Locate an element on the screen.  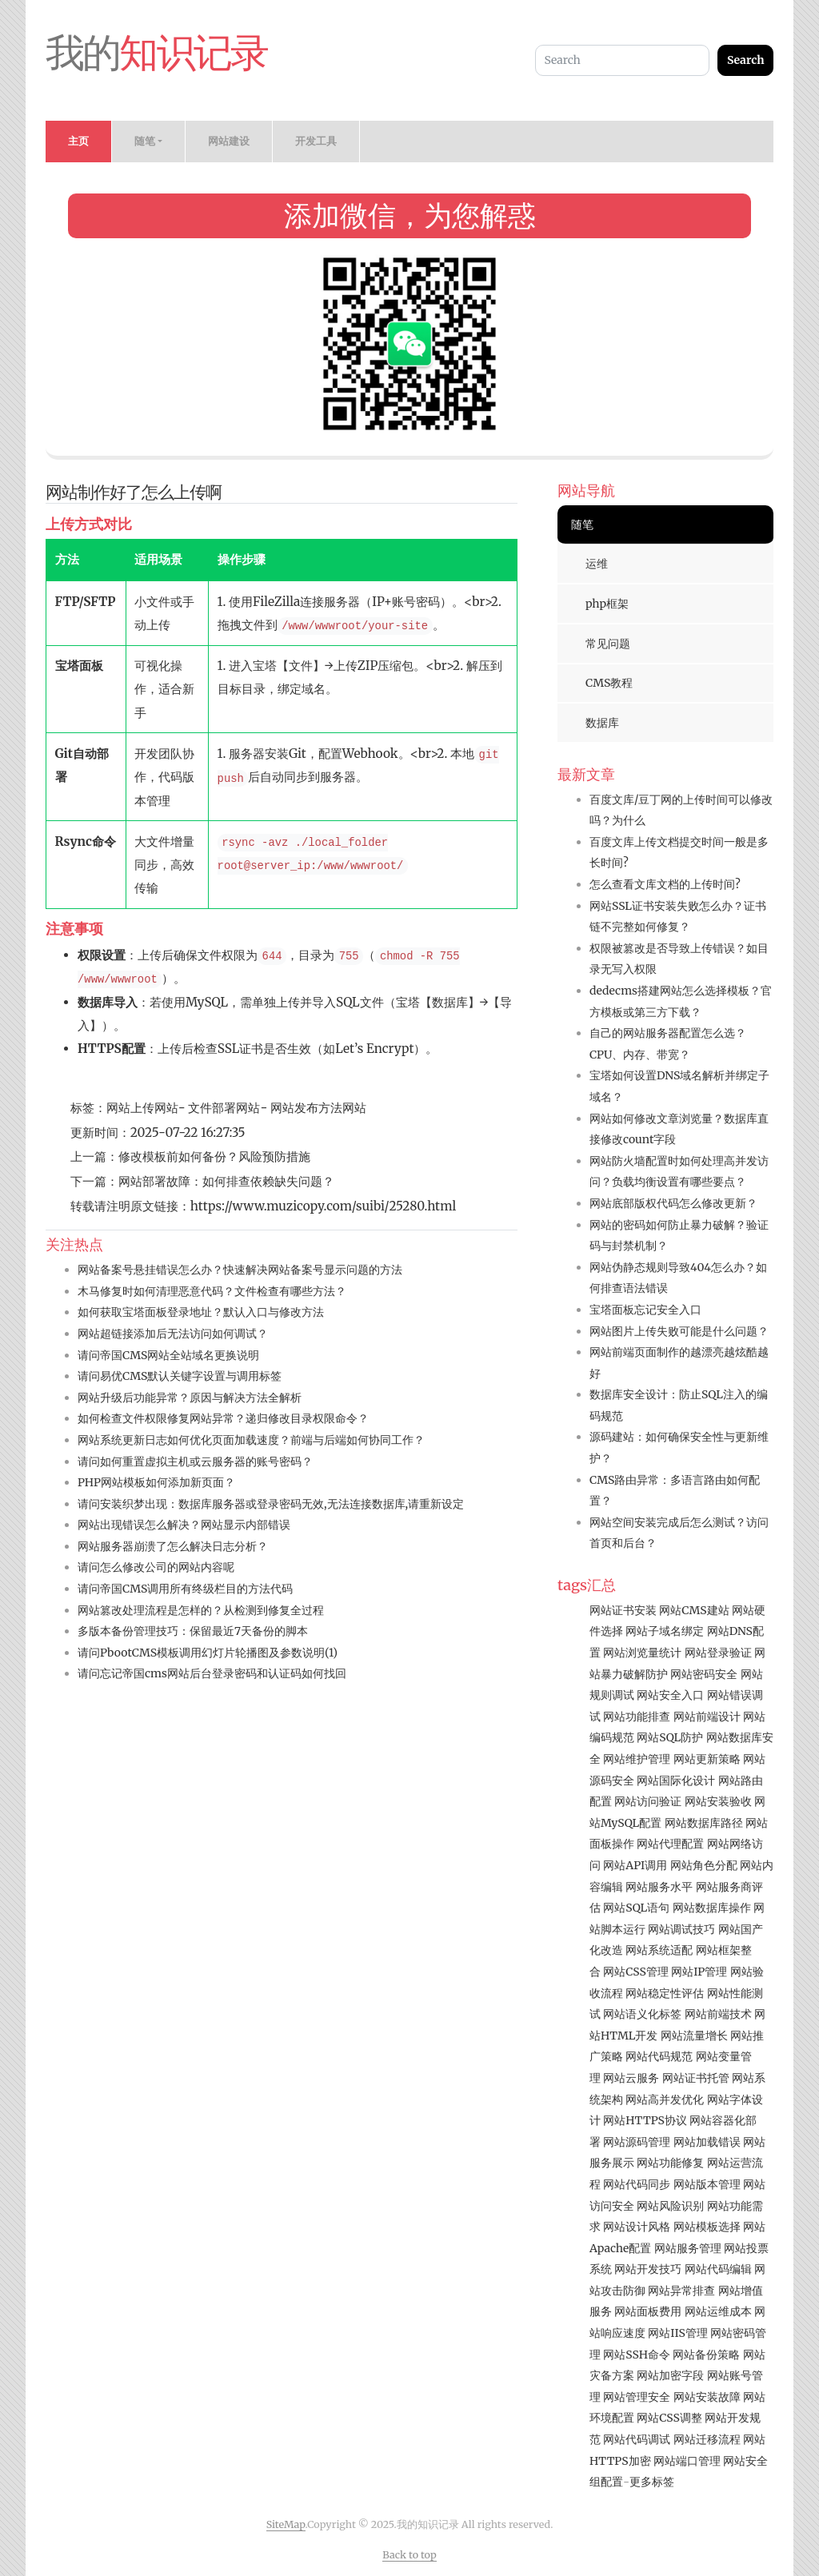
网站语义化标签 is located at coordinates (642, 2014).